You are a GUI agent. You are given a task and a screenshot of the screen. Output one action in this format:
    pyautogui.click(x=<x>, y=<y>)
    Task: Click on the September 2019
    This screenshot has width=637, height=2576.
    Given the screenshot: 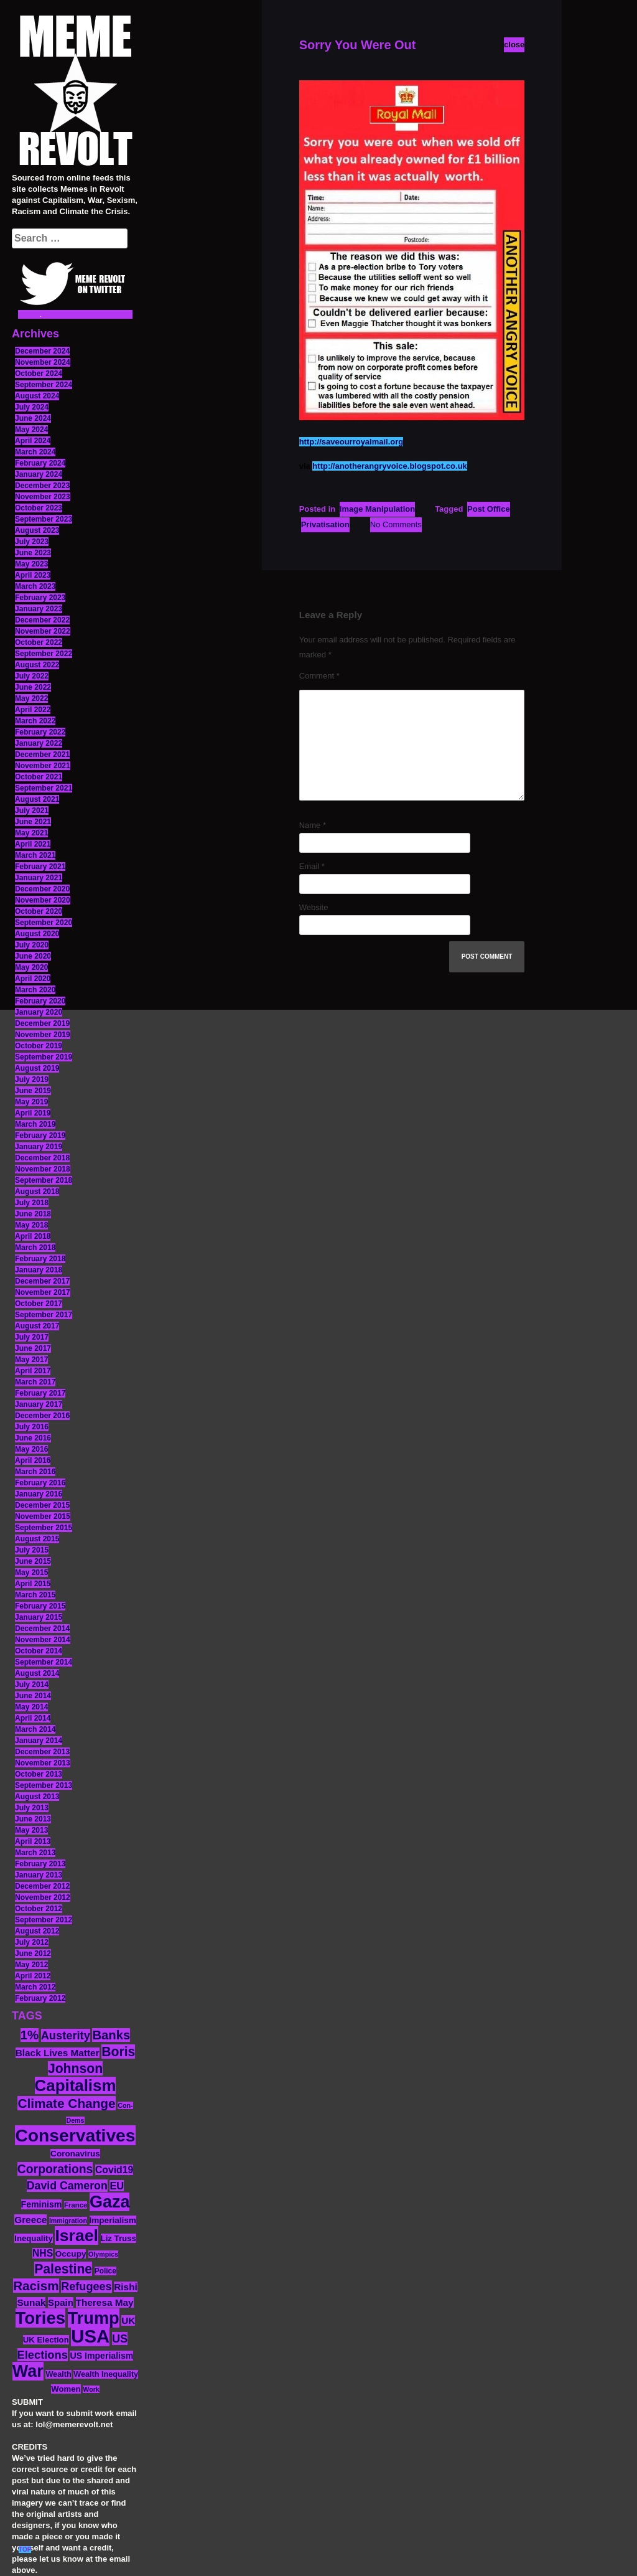 What is the action you would take?
    pyautogui.click(x=43, y=1057)
    